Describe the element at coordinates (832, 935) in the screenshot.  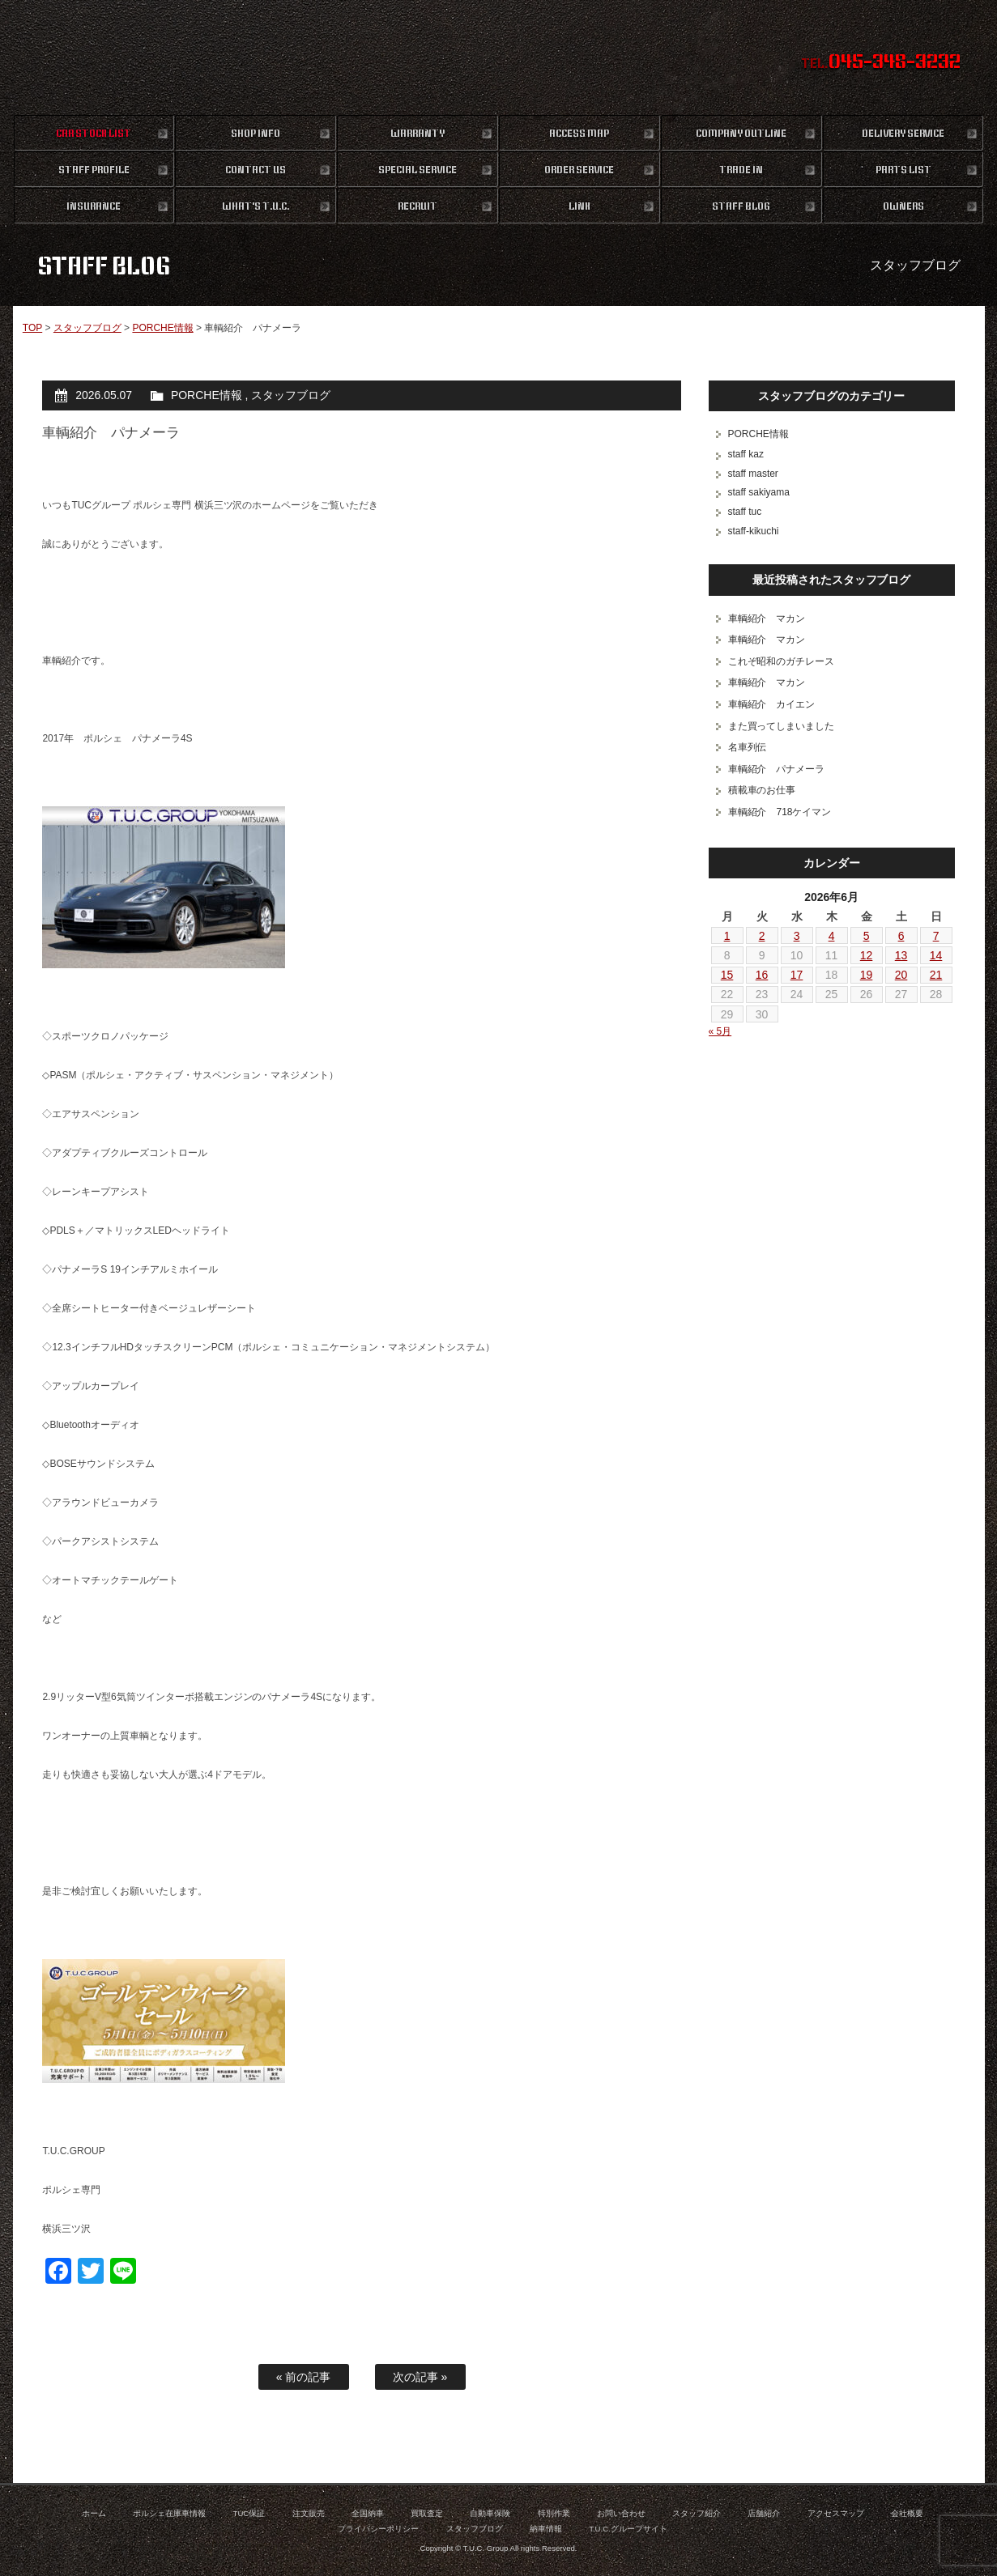
I see `4 [2026年6月4日 に投稿を公開]` at that location.